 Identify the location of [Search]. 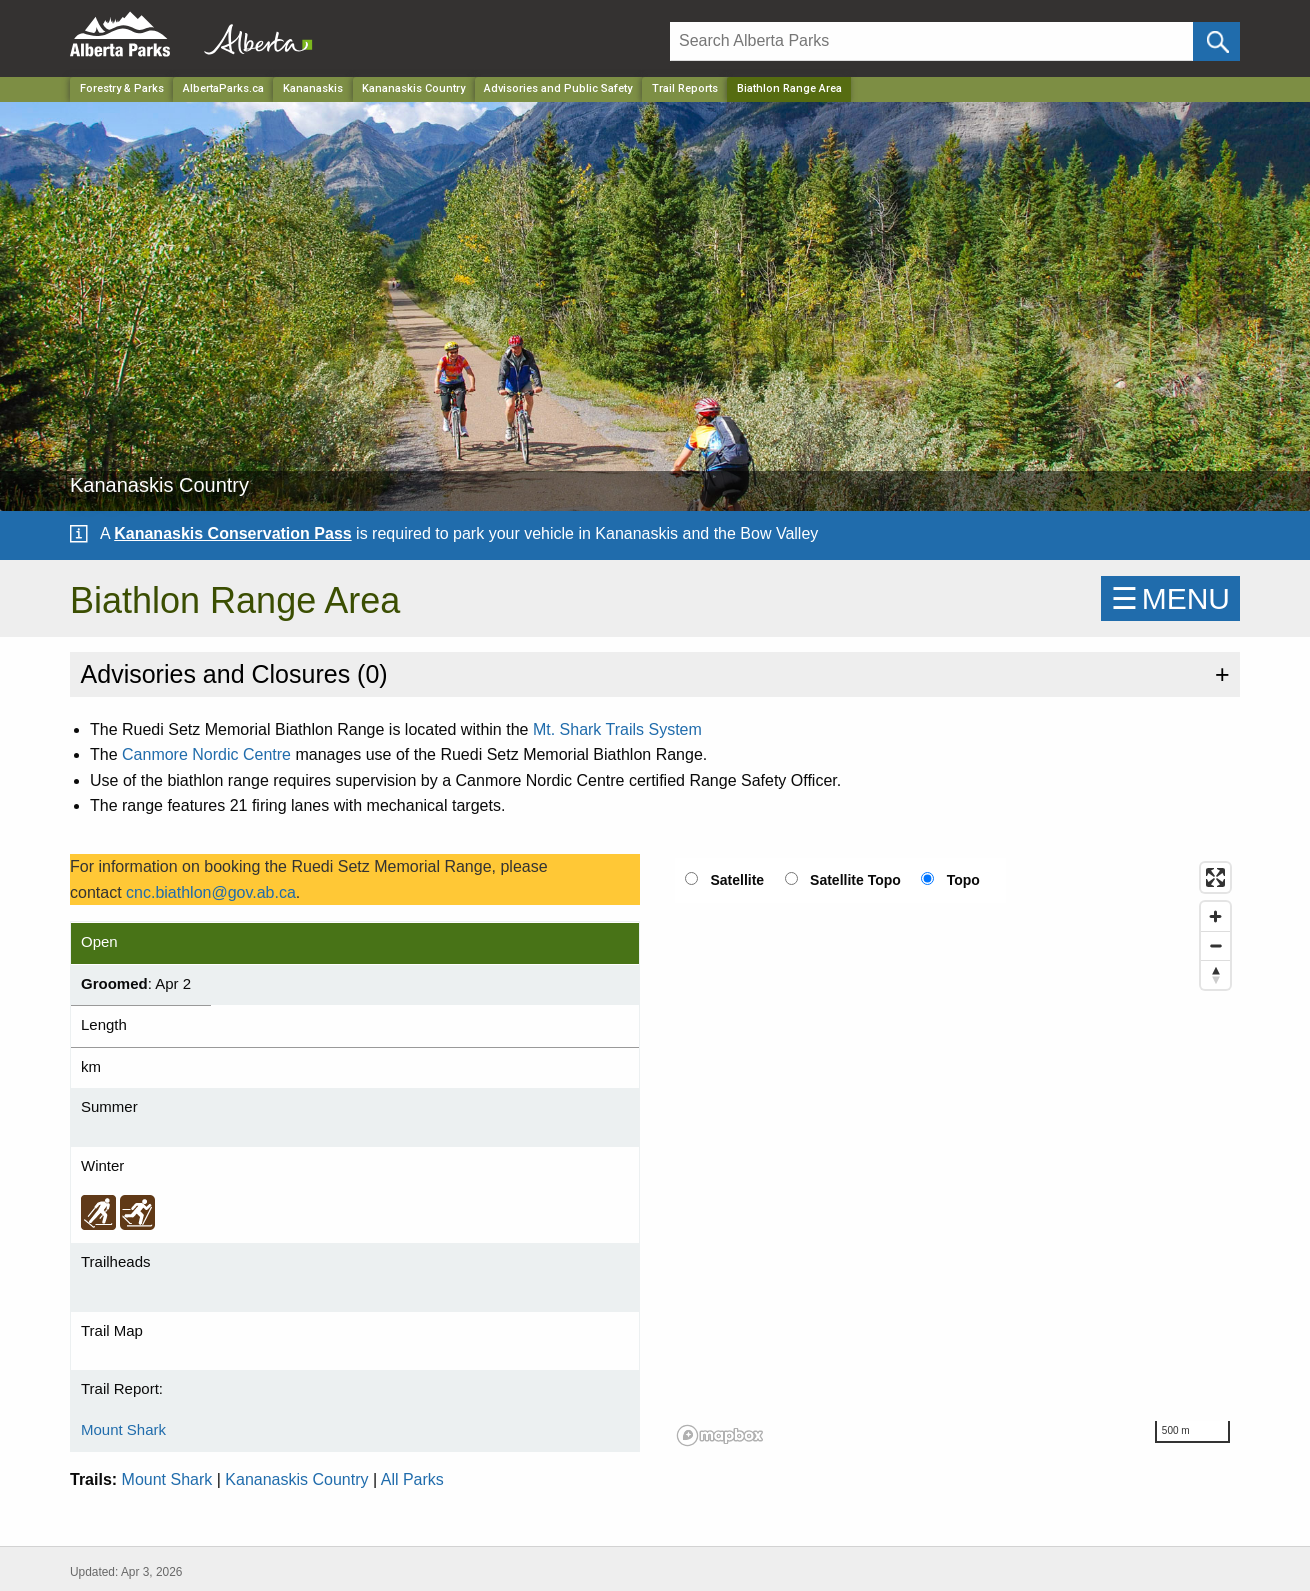
(931, 41).